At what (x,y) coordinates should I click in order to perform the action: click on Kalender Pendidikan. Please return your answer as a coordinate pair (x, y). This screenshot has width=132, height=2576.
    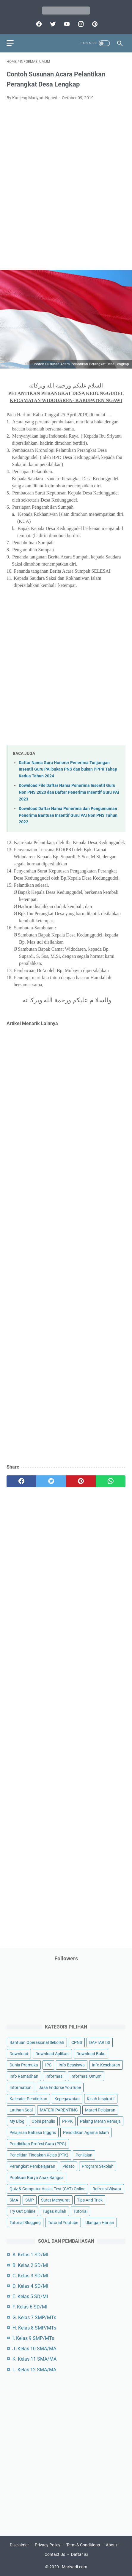
    Looking at the image, I should click on (28, 2098).